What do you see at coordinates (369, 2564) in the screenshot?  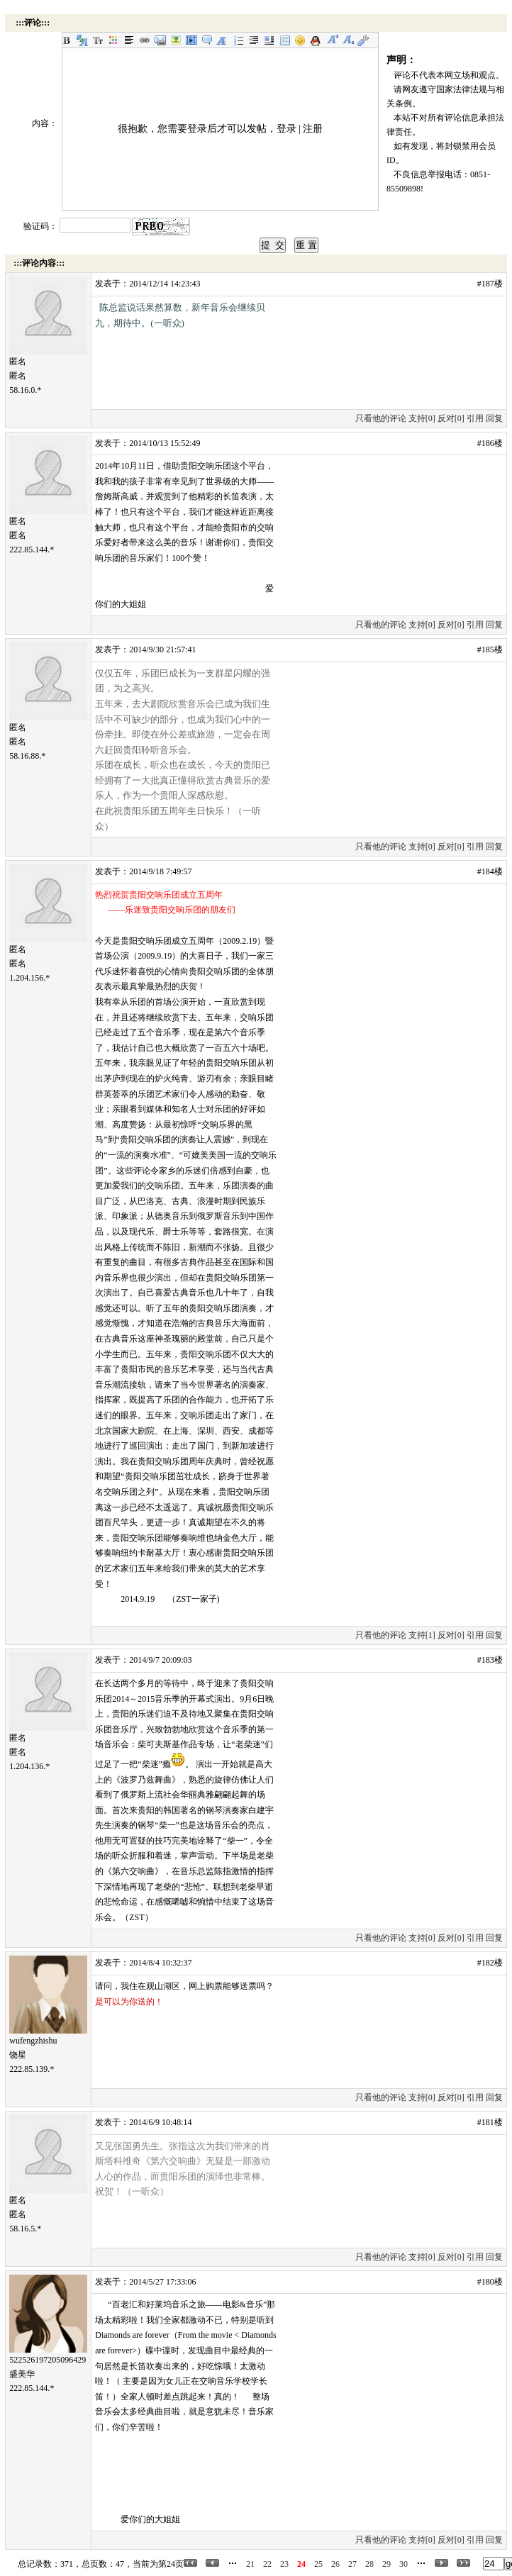 I see `28` at bounding box center [369, 2564].